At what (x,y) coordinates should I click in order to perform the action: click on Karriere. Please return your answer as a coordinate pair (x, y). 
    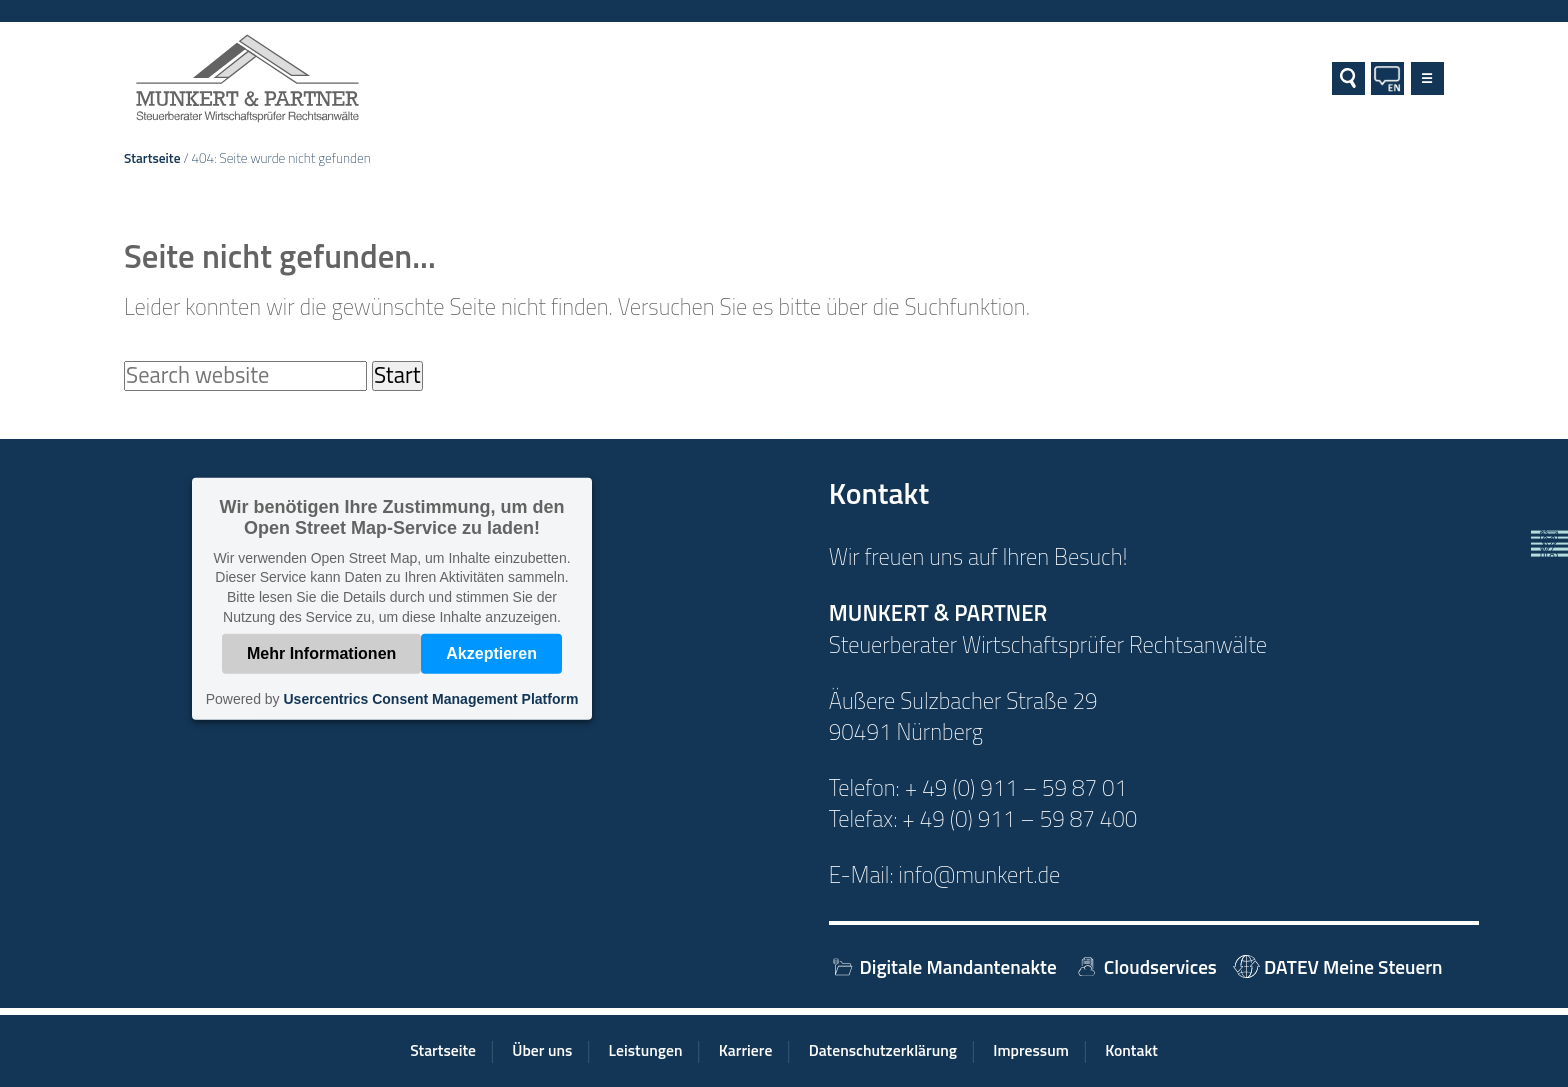
    Looking at the image, I should click on (746, 1050).